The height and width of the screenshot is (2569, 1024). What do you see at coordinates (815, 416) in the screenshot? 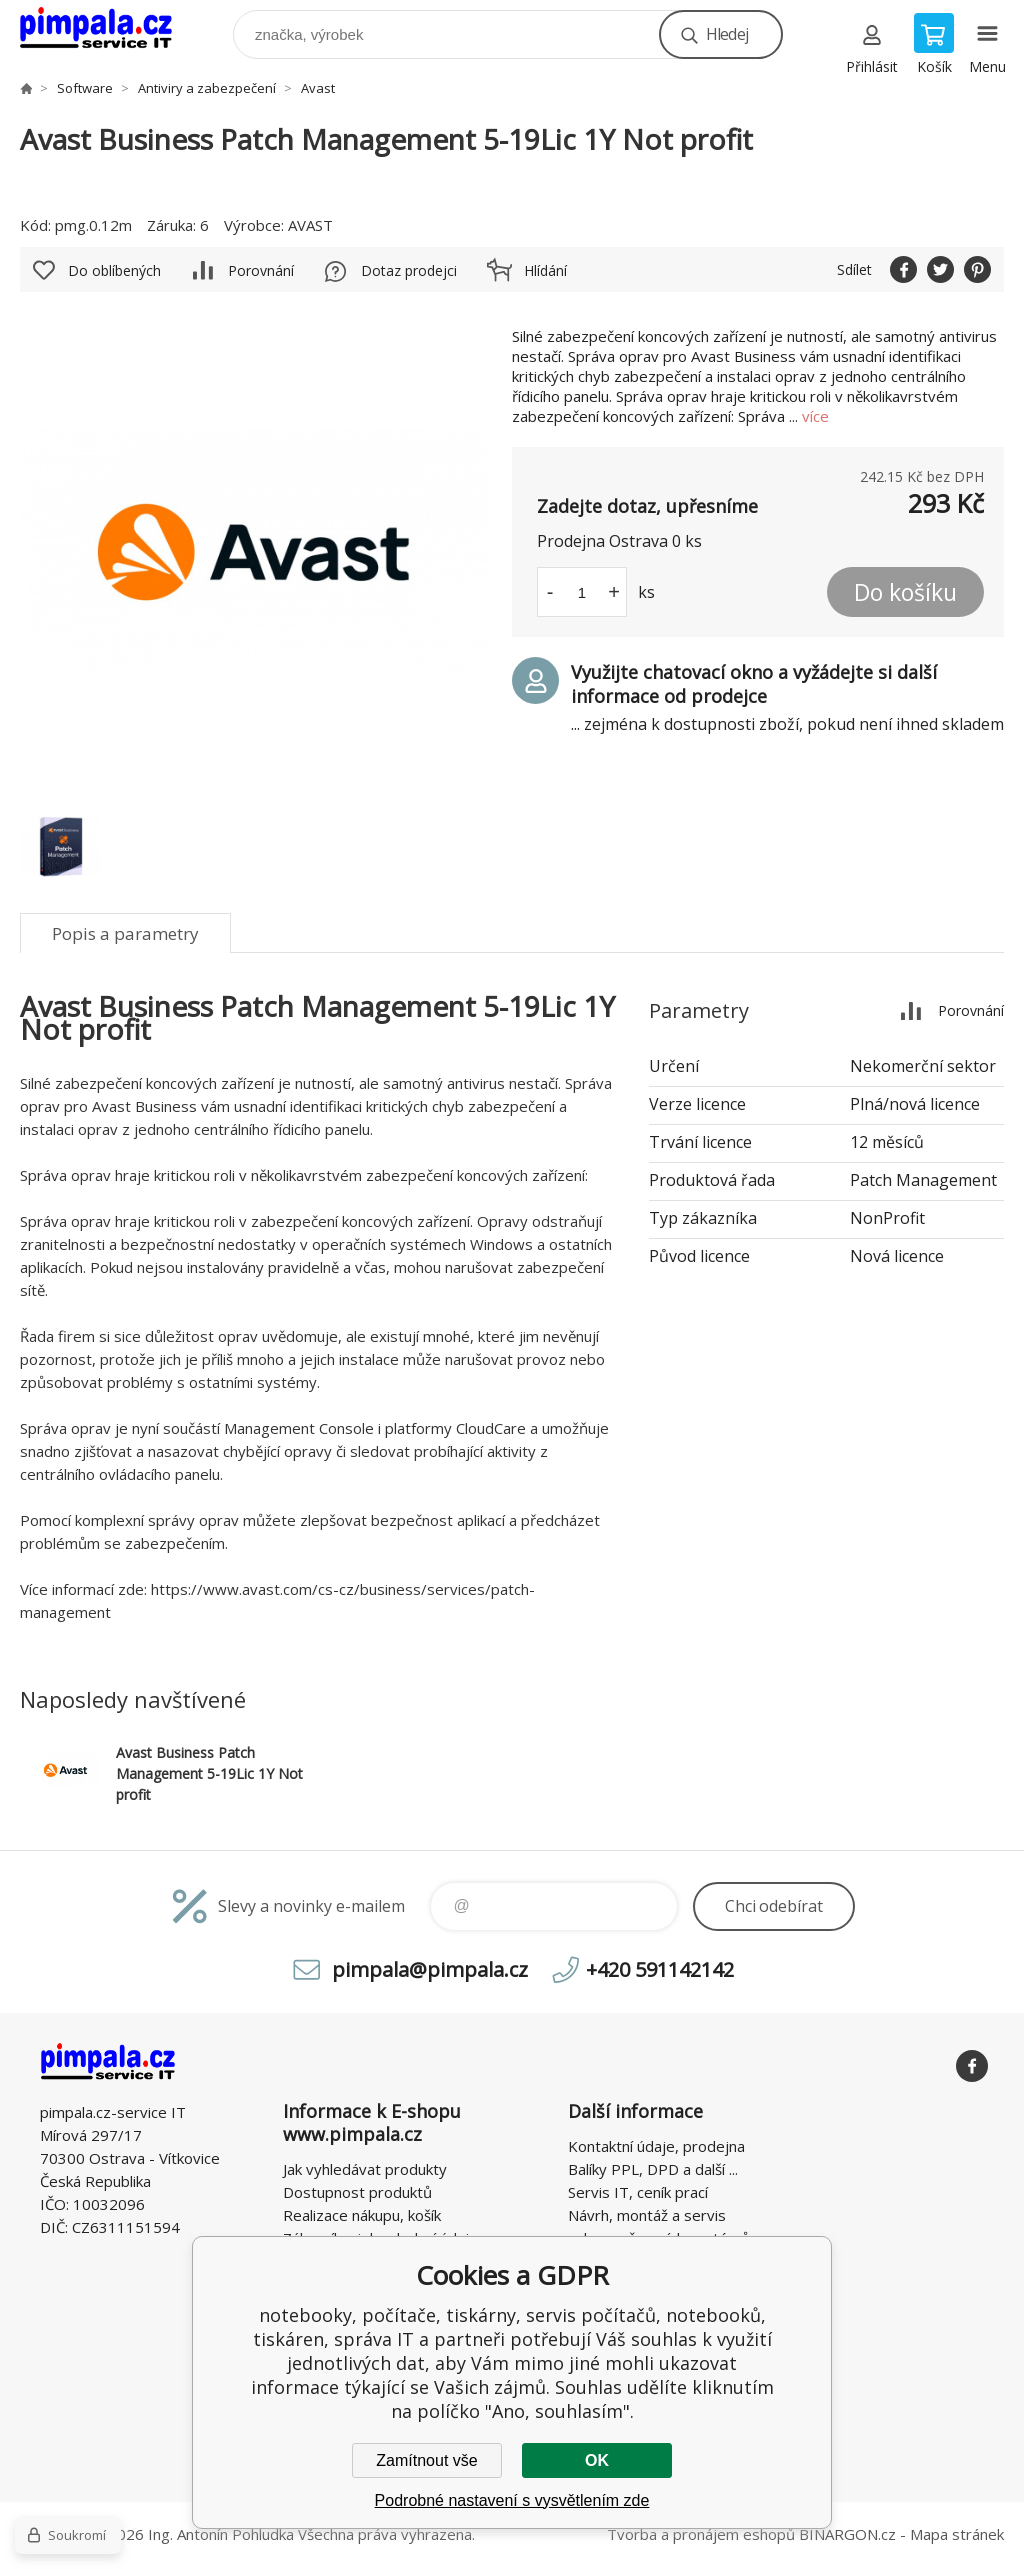
I see `více` at bounding box center [815, 416].